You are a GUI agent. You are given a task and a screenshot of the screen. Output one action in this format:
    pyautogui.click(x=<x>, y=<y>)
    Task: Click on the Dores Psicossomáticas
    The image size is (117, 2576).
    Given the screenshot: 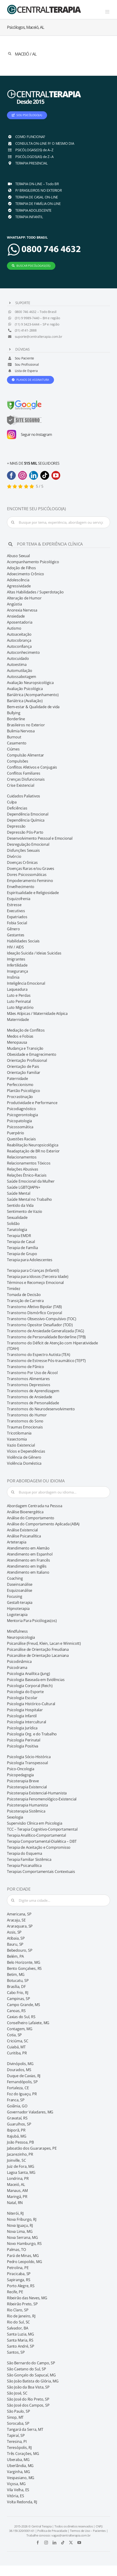 What is the action you would take?
    pyautogui.click(x=27, y=874)
    